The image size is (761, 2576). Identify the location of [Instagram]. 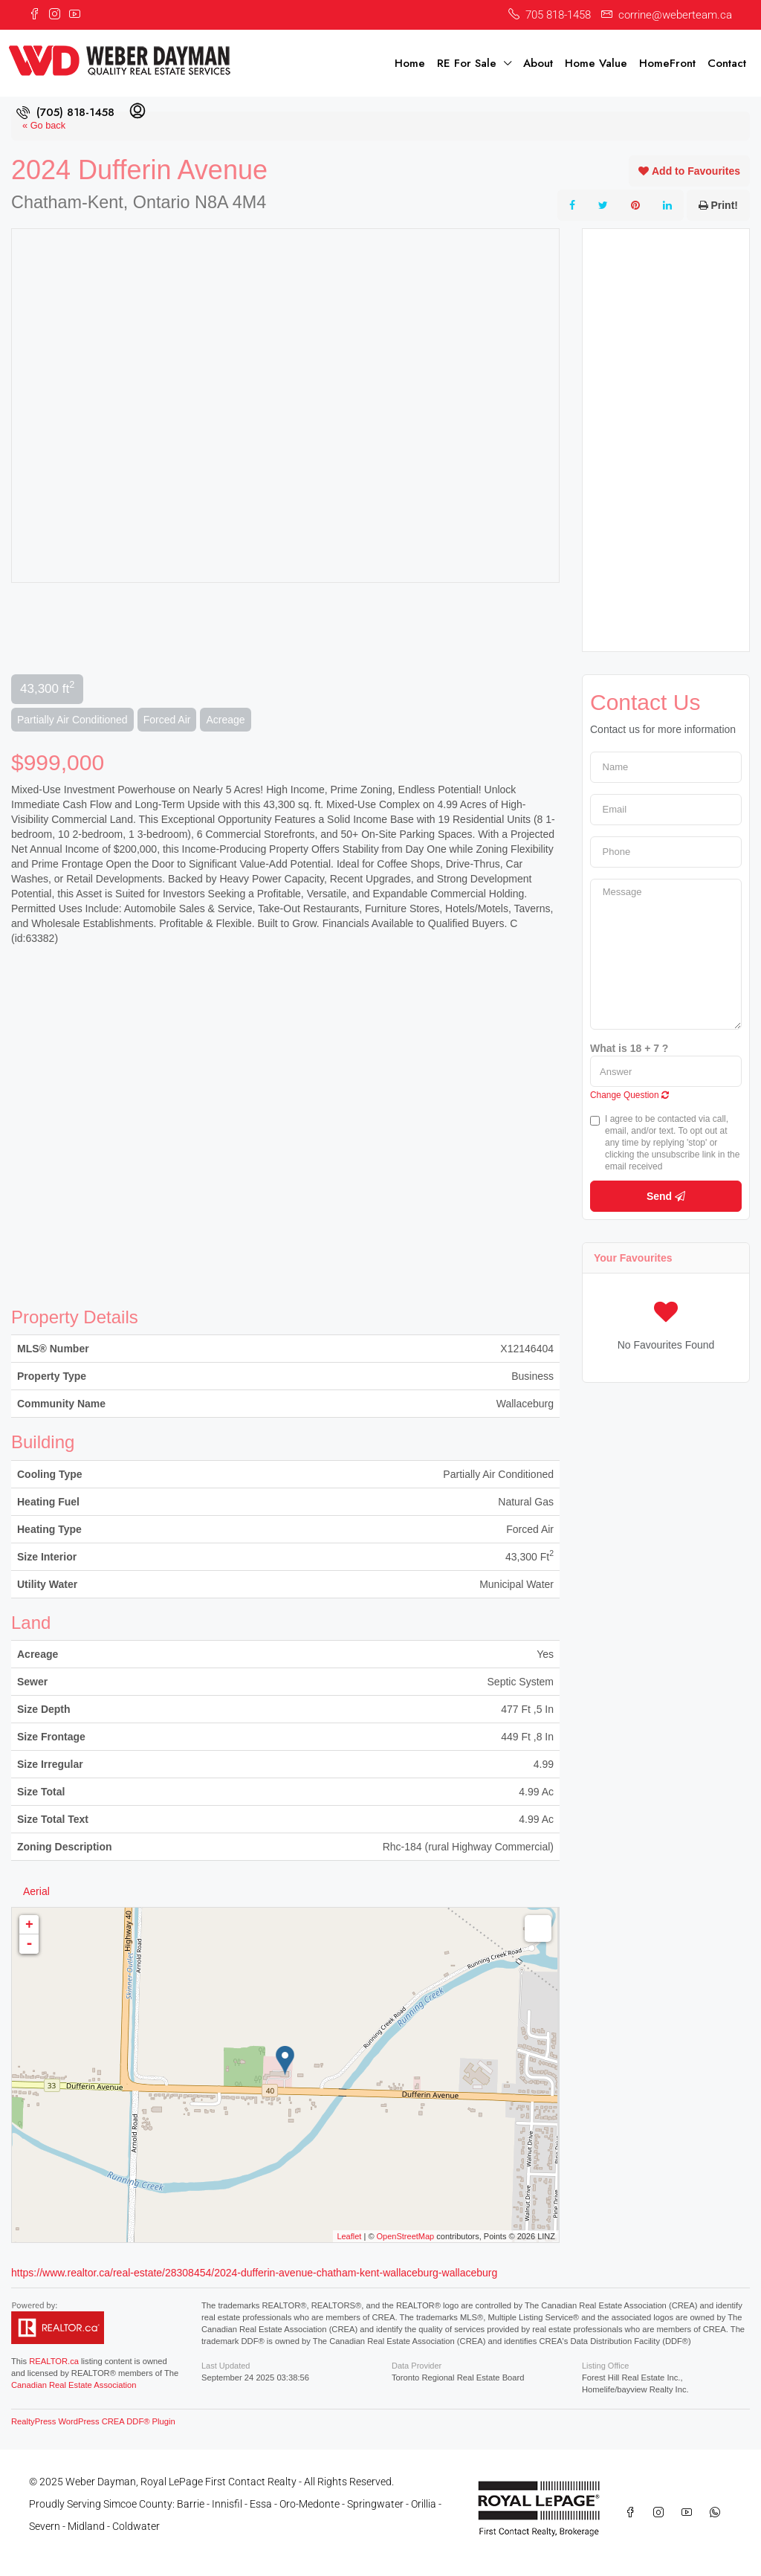
(661, 2513).